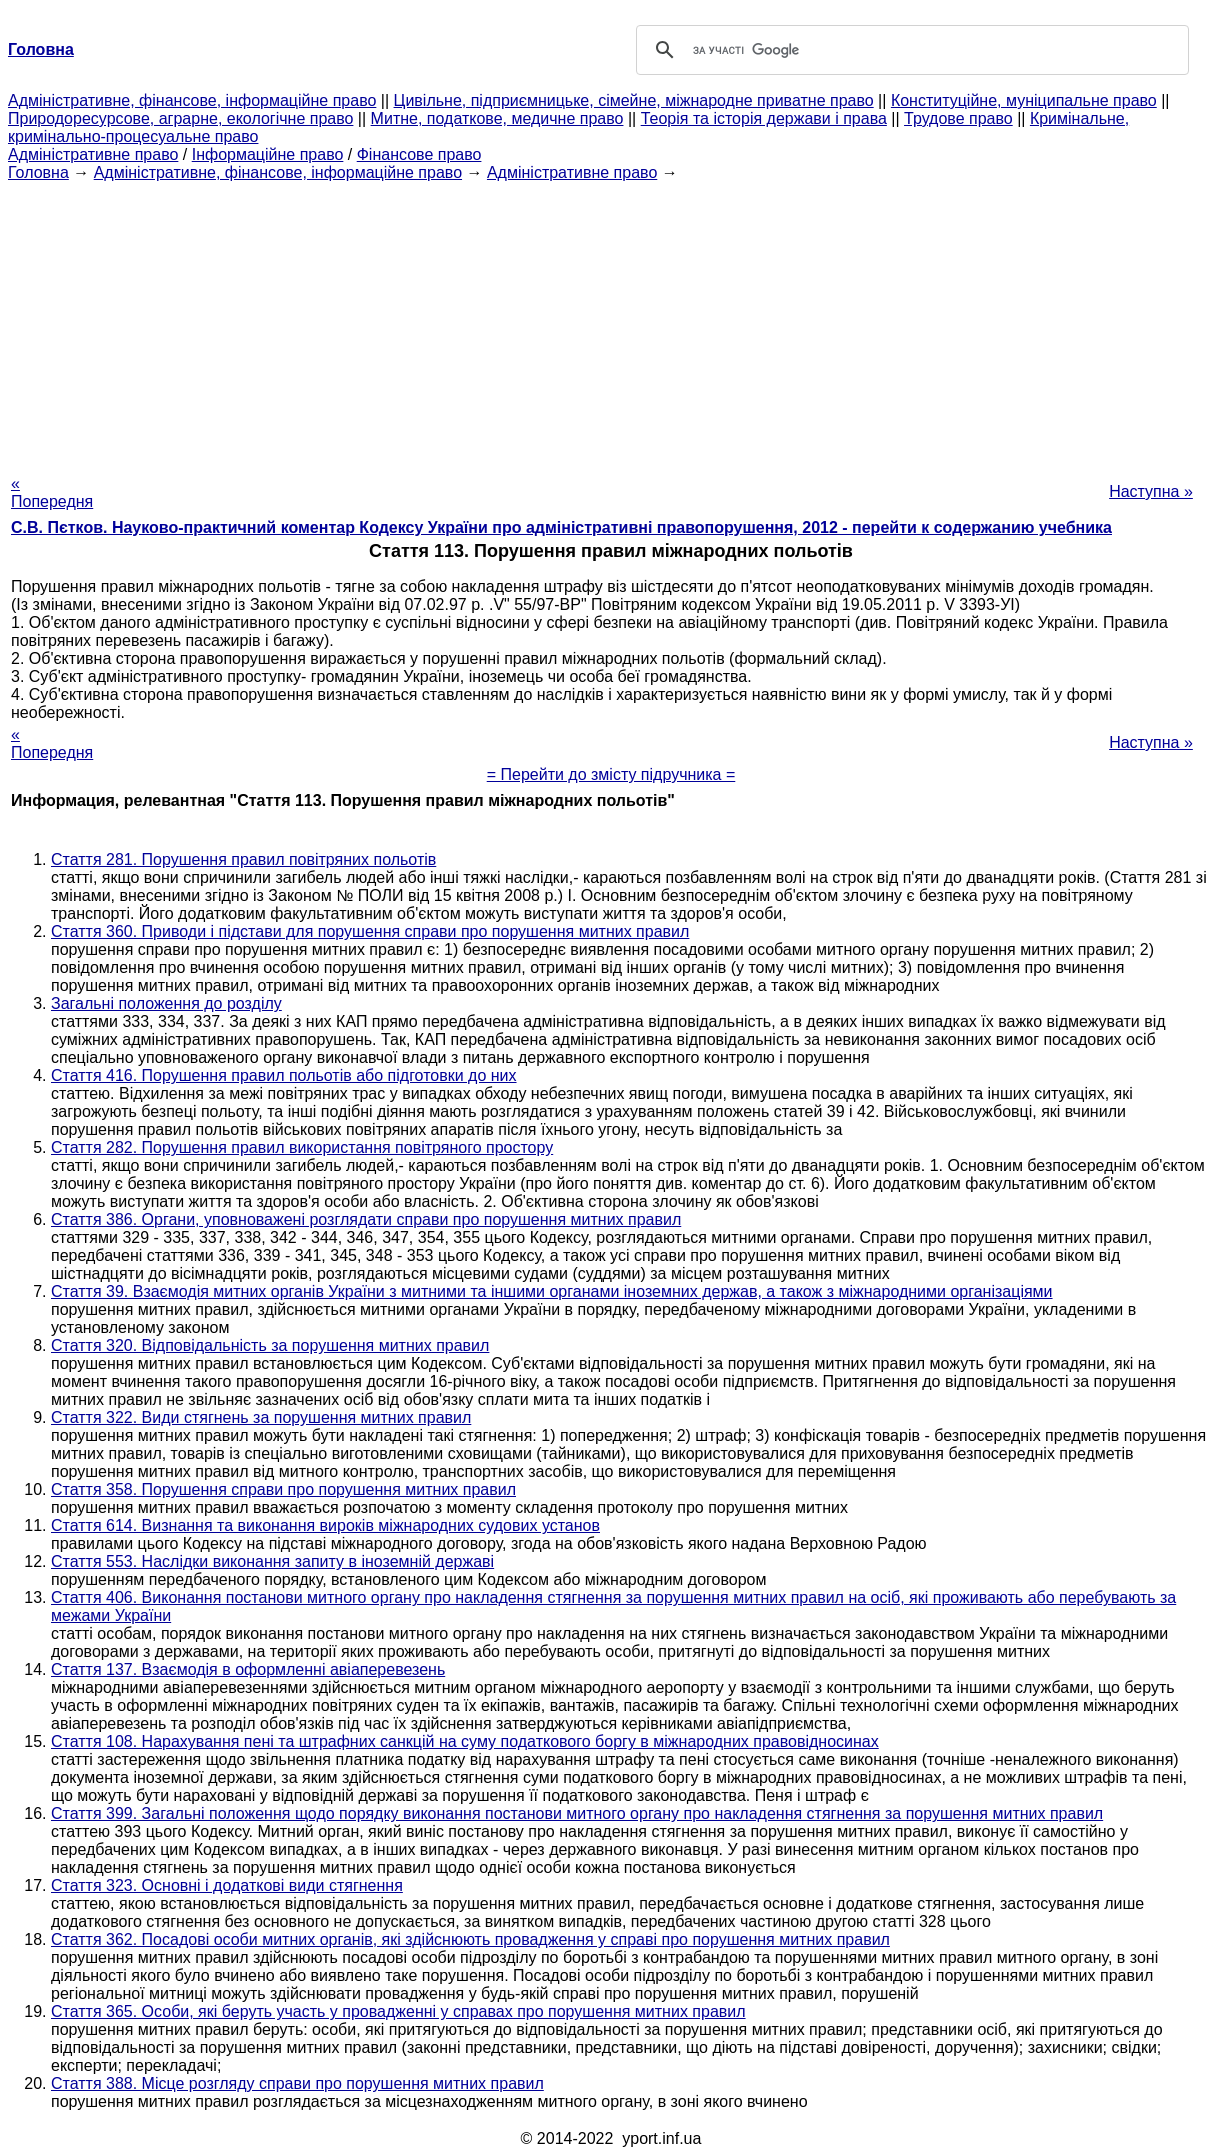 The width and height of the screenshot is (1222, 2156). What do you see at coordinates (297, 2083) in the screenshot?
I see `Стаття 388. Місце розгляду справи про порушення митних правил` at bounding box center [297, 2083].